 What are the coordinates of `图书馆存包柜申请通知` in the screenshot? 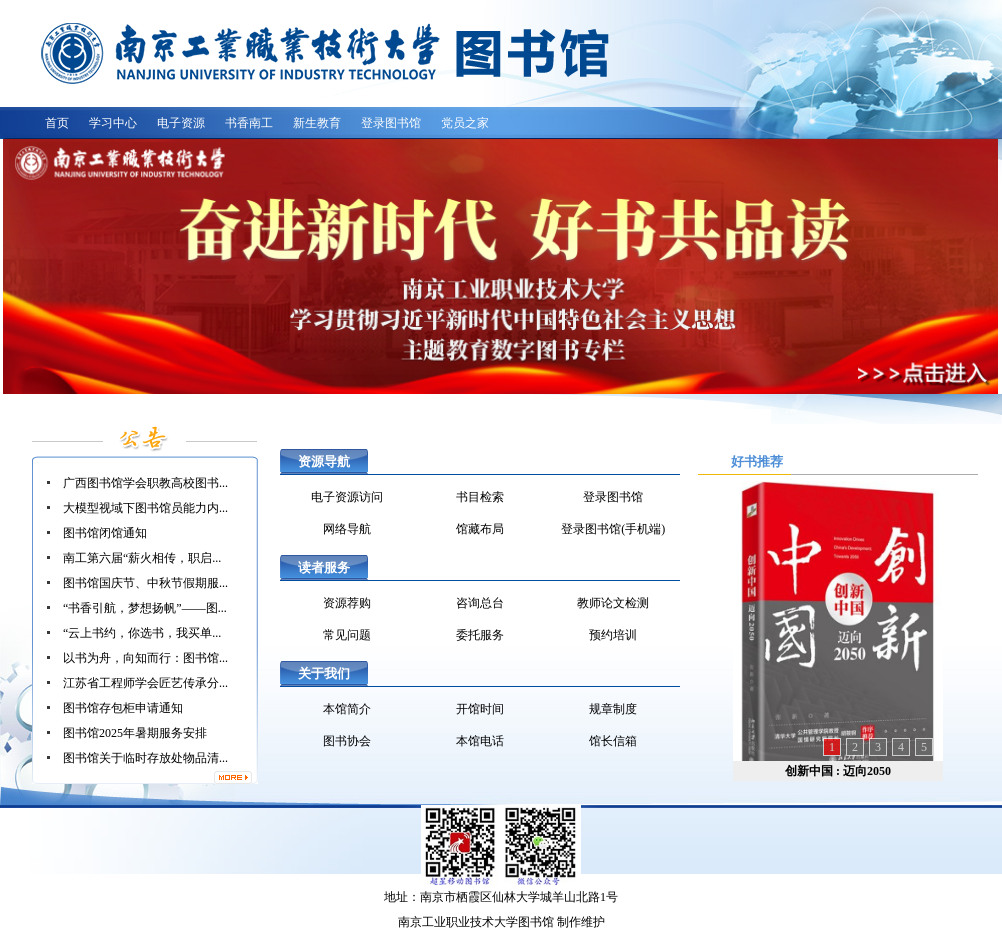 It's located at (123, 708).